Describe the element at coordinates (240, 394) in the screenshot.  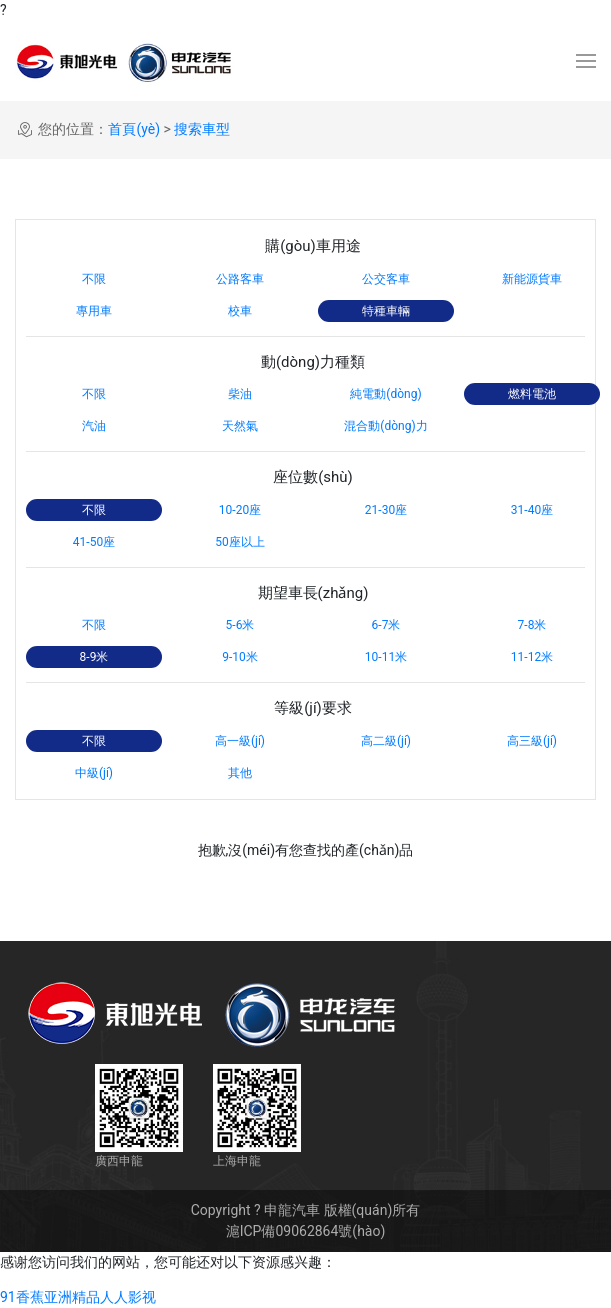
I see `柴油` at that location.